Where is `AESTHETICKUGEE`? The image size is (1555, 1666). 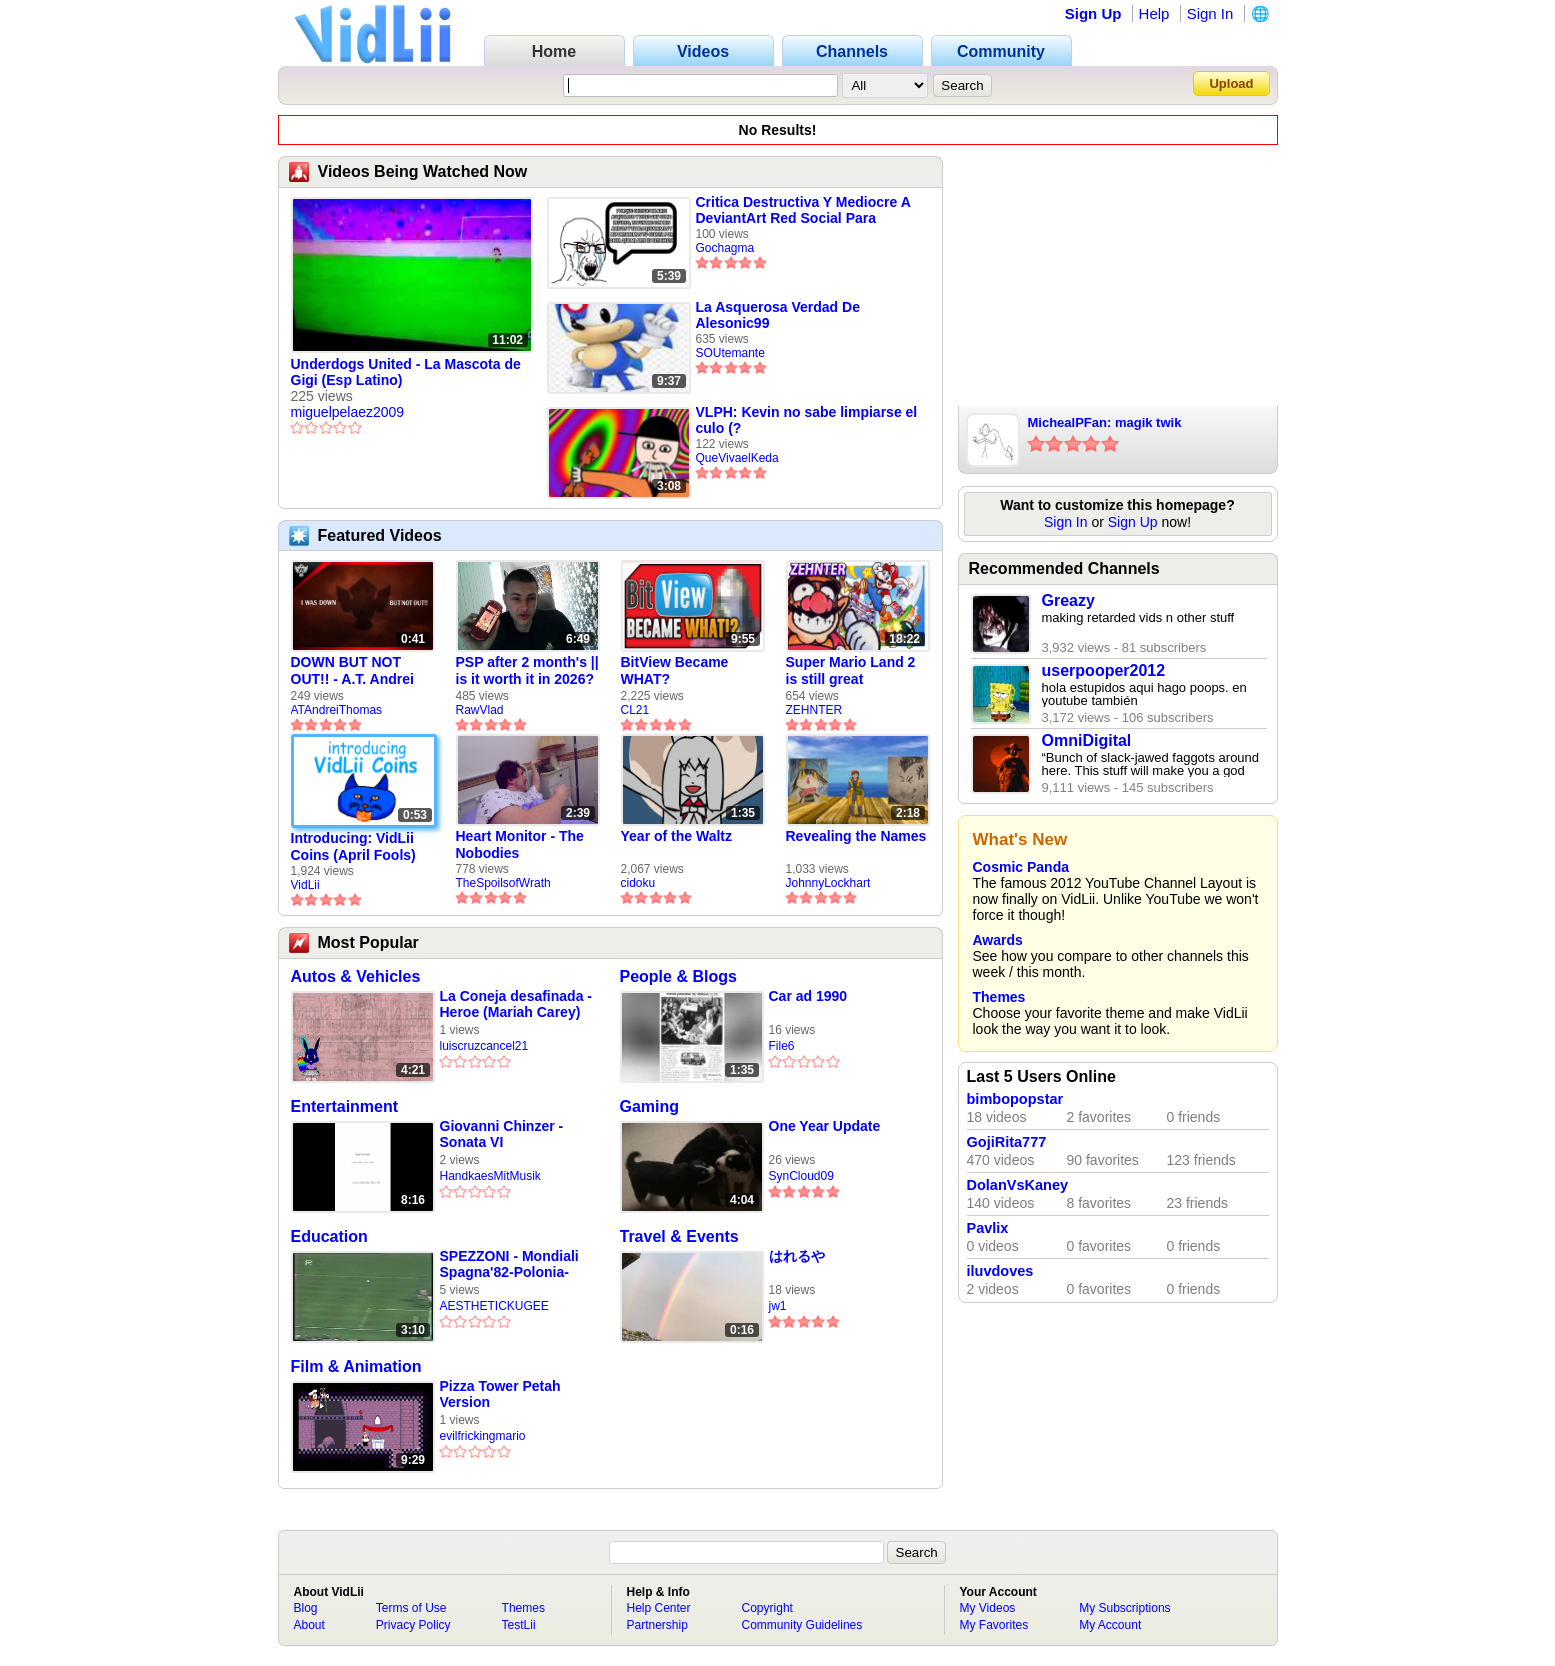
AESTHETICKUGEE is located at coordinates (494, 1306).